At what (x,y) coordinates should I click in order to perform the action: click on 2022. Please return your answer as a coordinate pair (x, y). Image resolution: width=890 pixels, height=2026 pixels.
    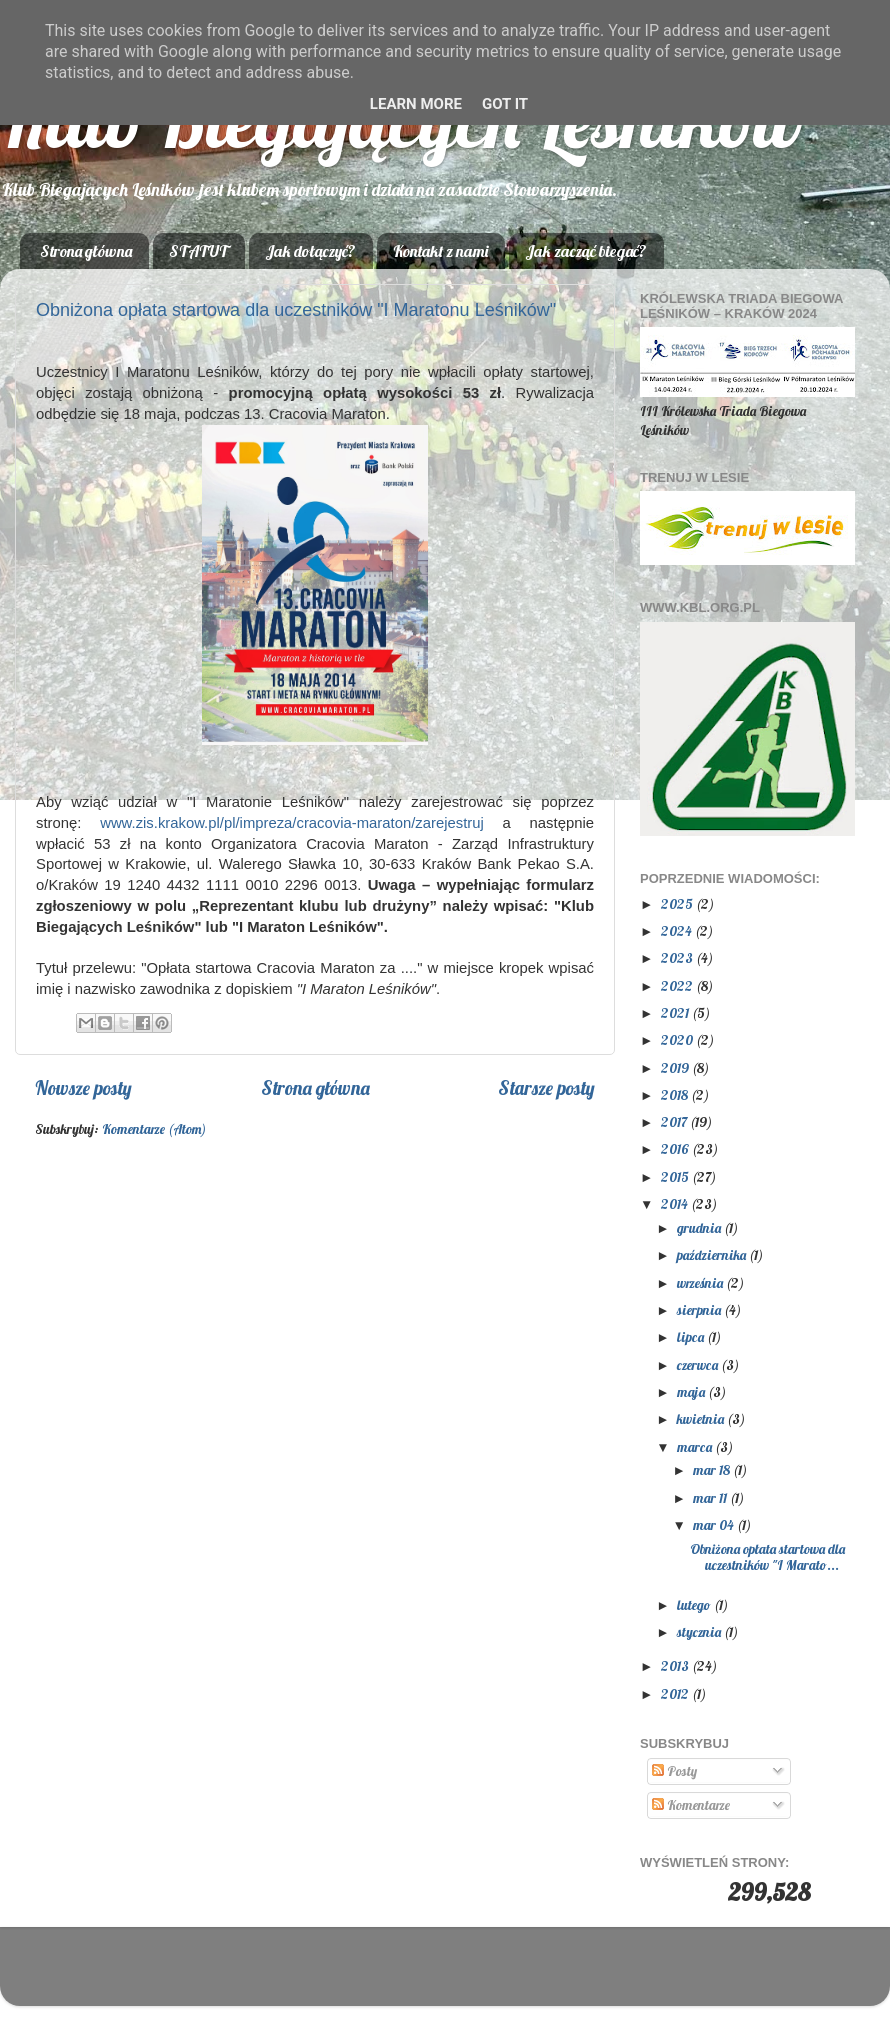
    Looking at the image, I should click on (678, 985).